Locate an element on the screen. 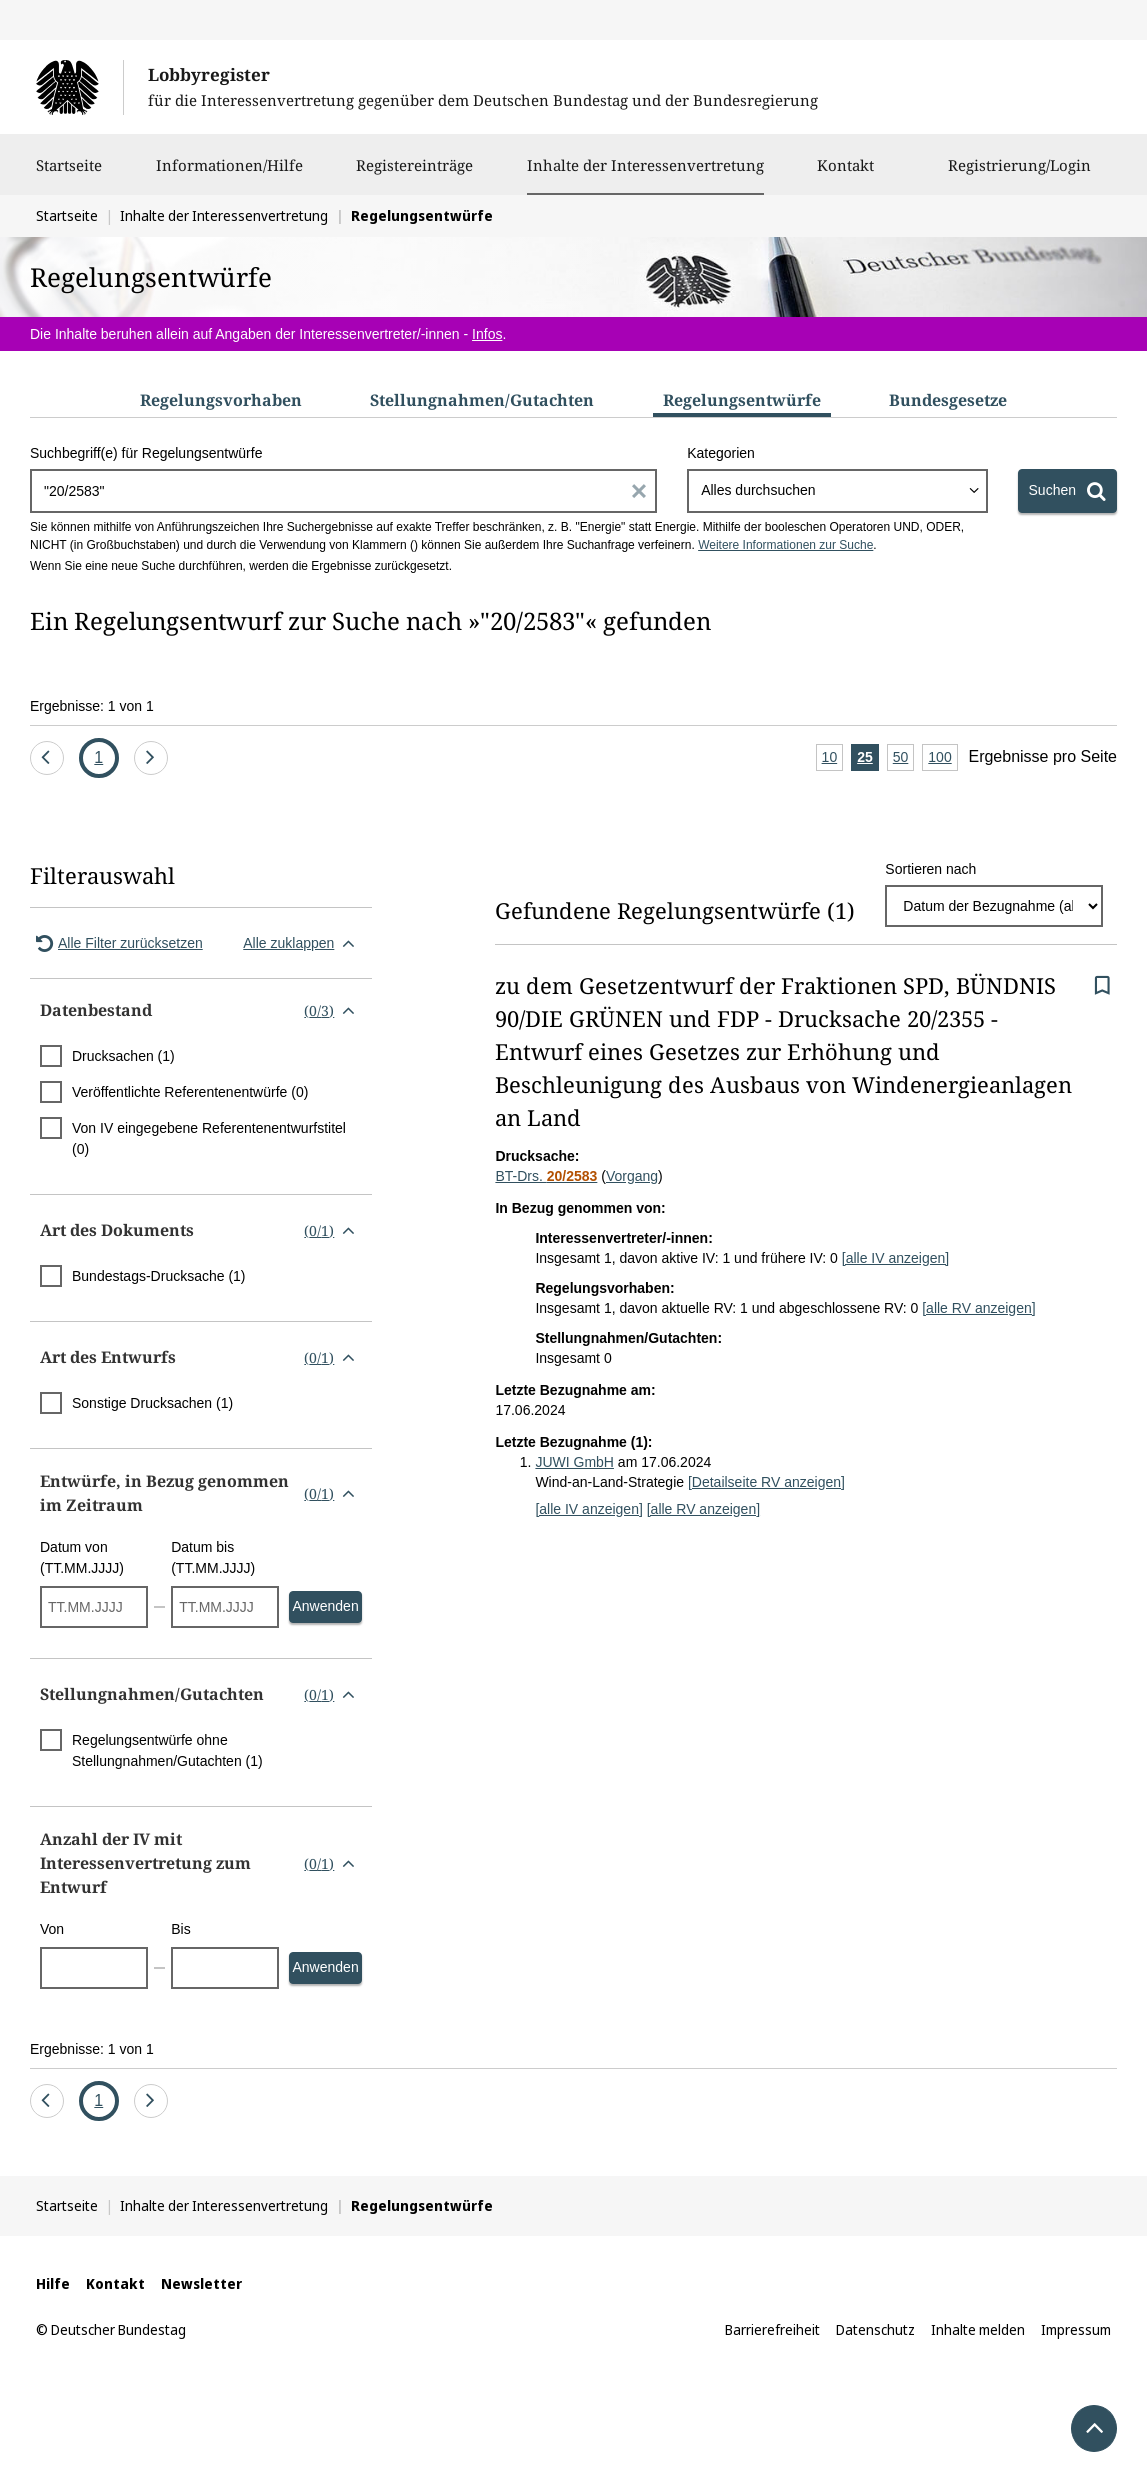 The image size is (1147, 2467). Inhalte melden is located at coordinates (978, 2329).